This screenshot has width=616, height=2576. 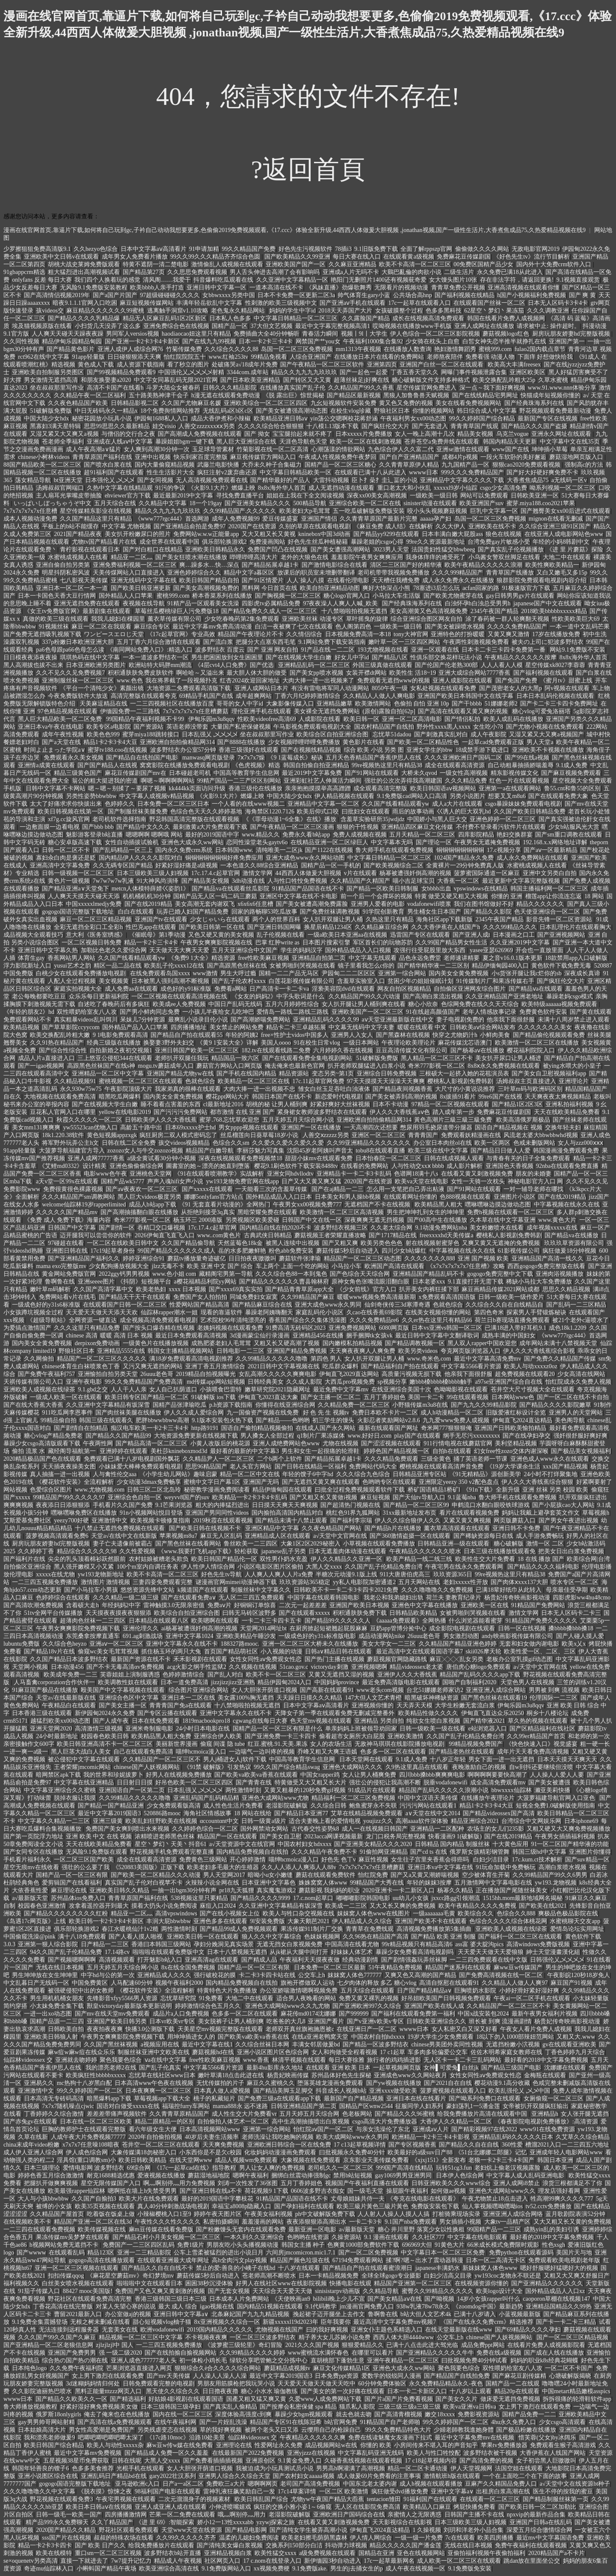 I want to click on 午夜宅男视频在线观看, so click(x=126, y=2499).